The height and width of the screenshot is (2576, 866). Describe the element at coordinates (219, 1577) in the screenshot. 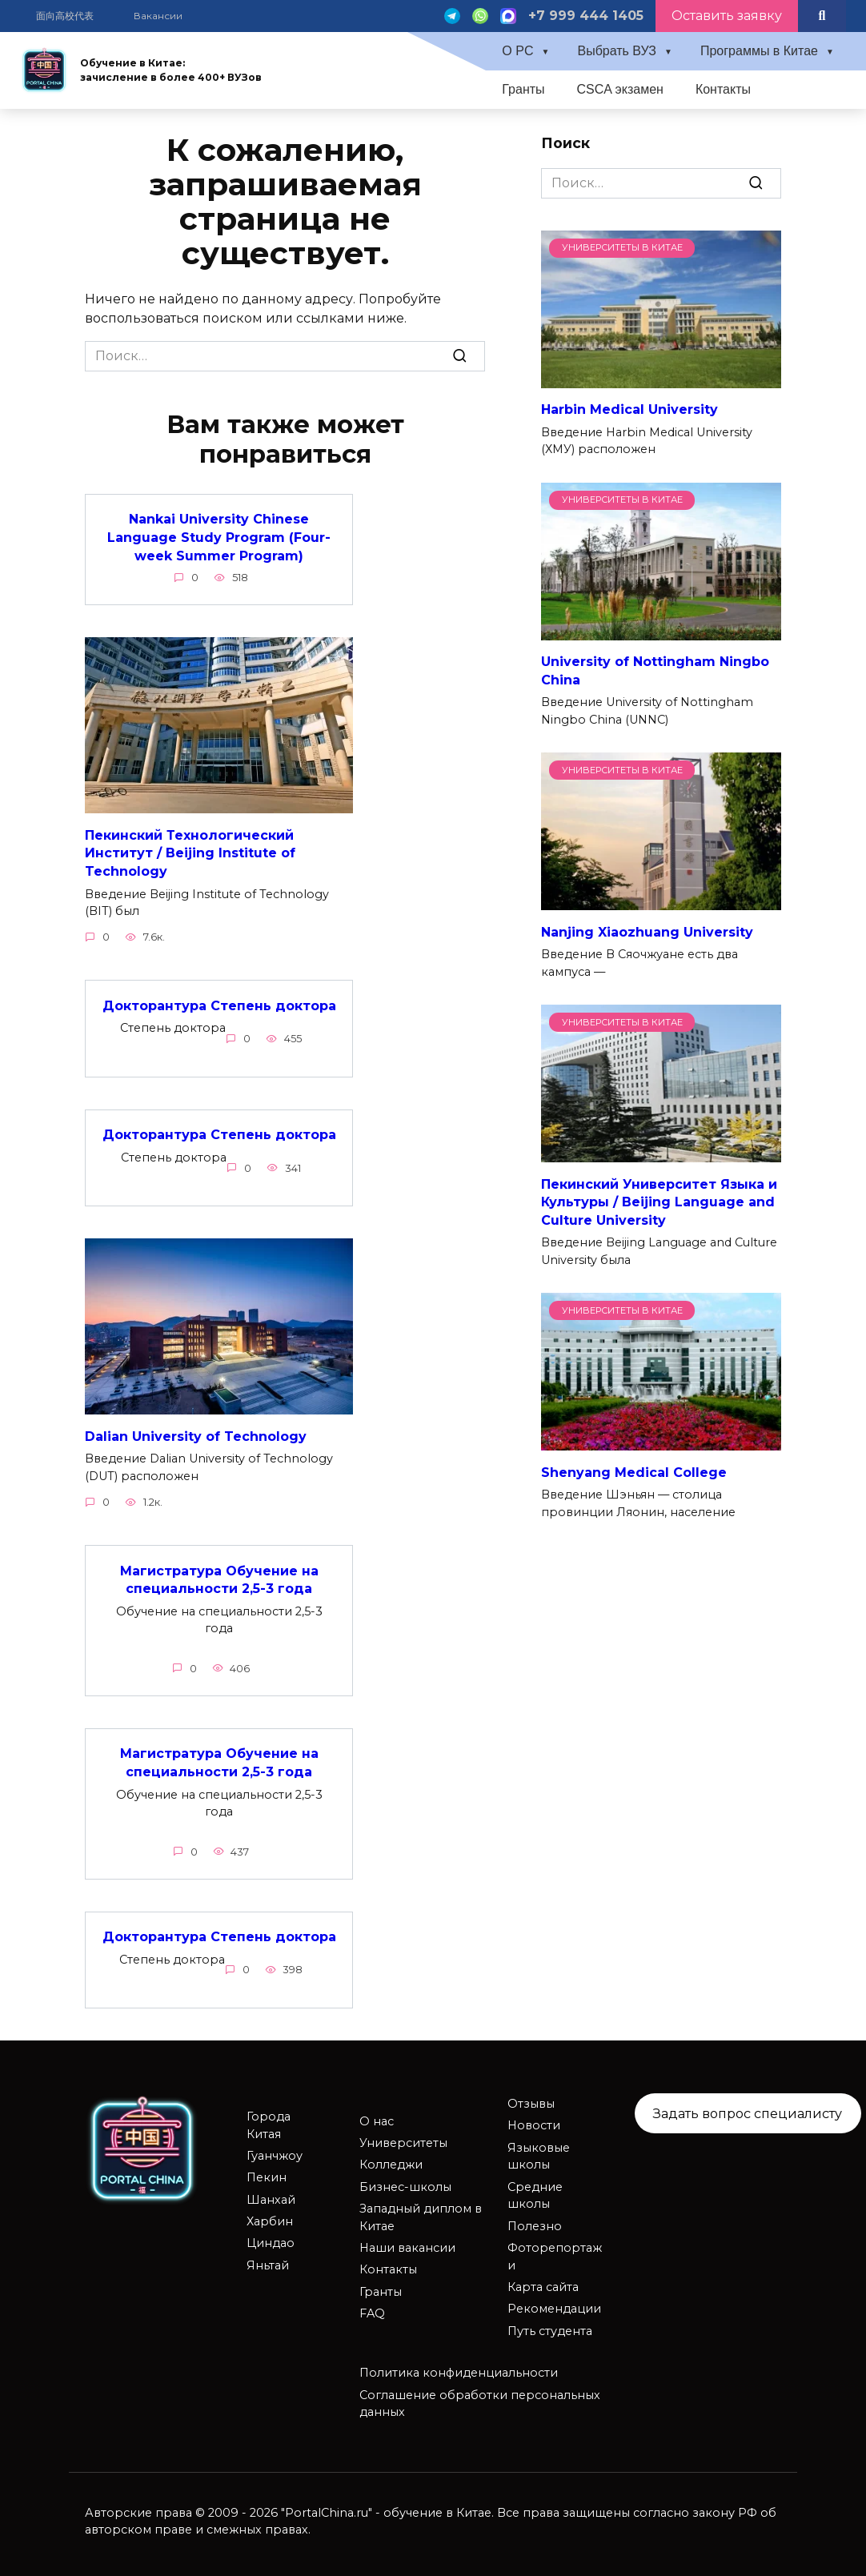

I see `Магистратура Обучение на специальности 2,5-3 года` at that location.